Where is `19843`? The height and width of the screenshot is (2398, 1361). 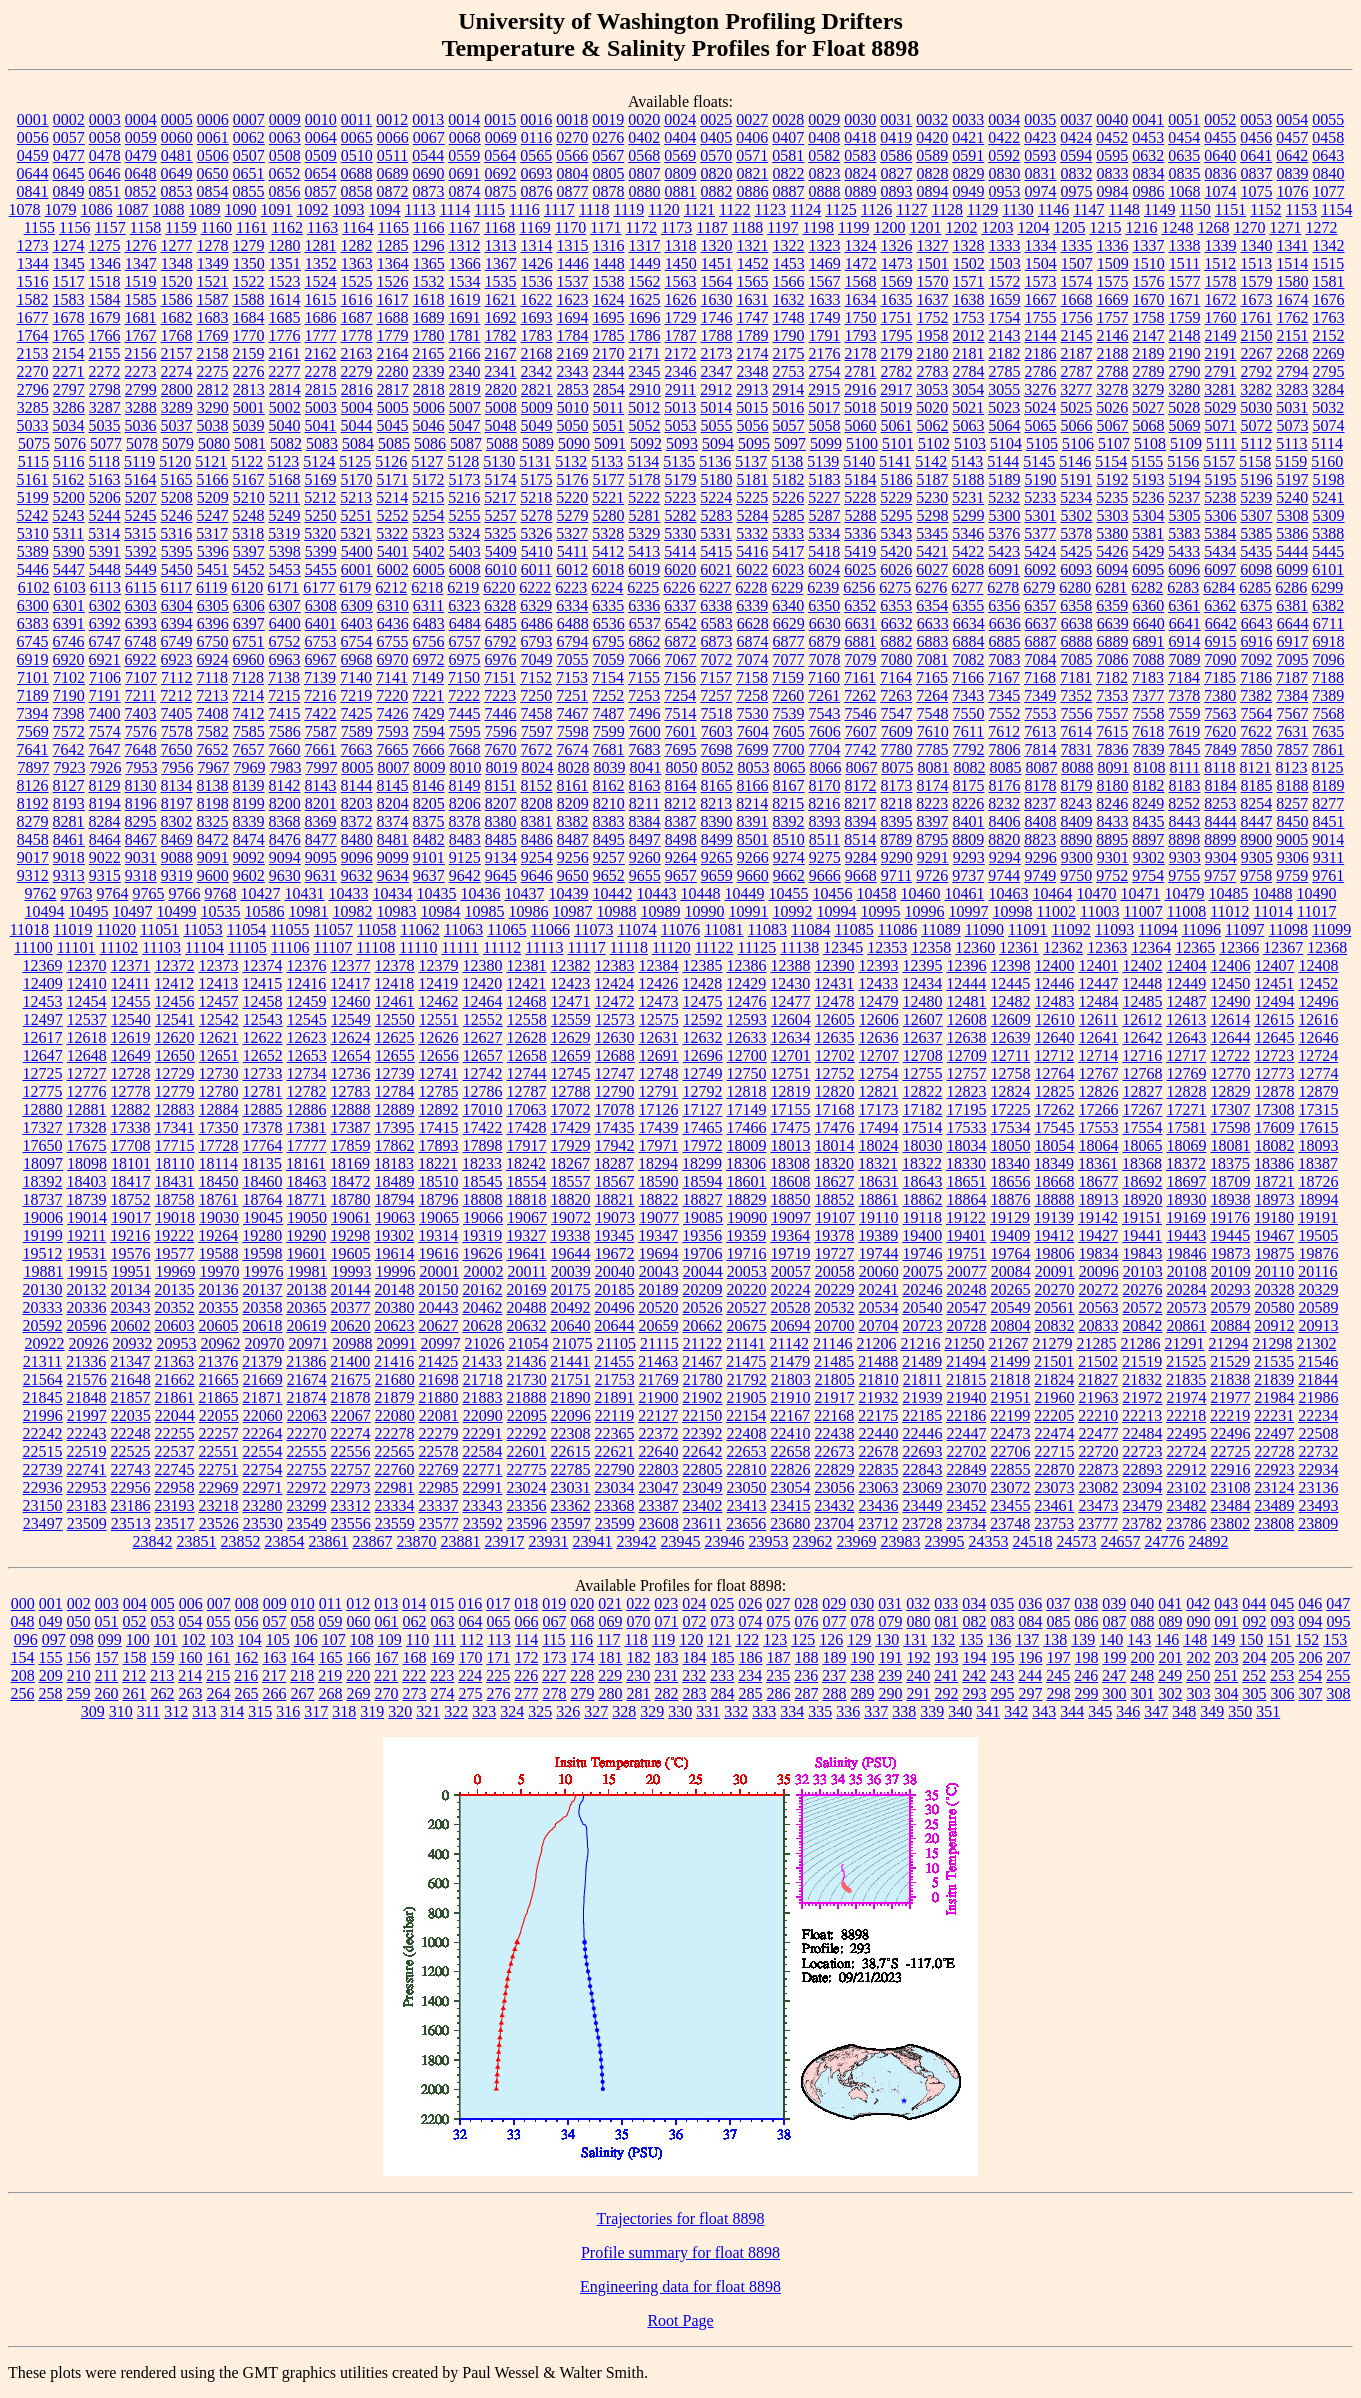 19843 is located at coordinates (1143, 1253).